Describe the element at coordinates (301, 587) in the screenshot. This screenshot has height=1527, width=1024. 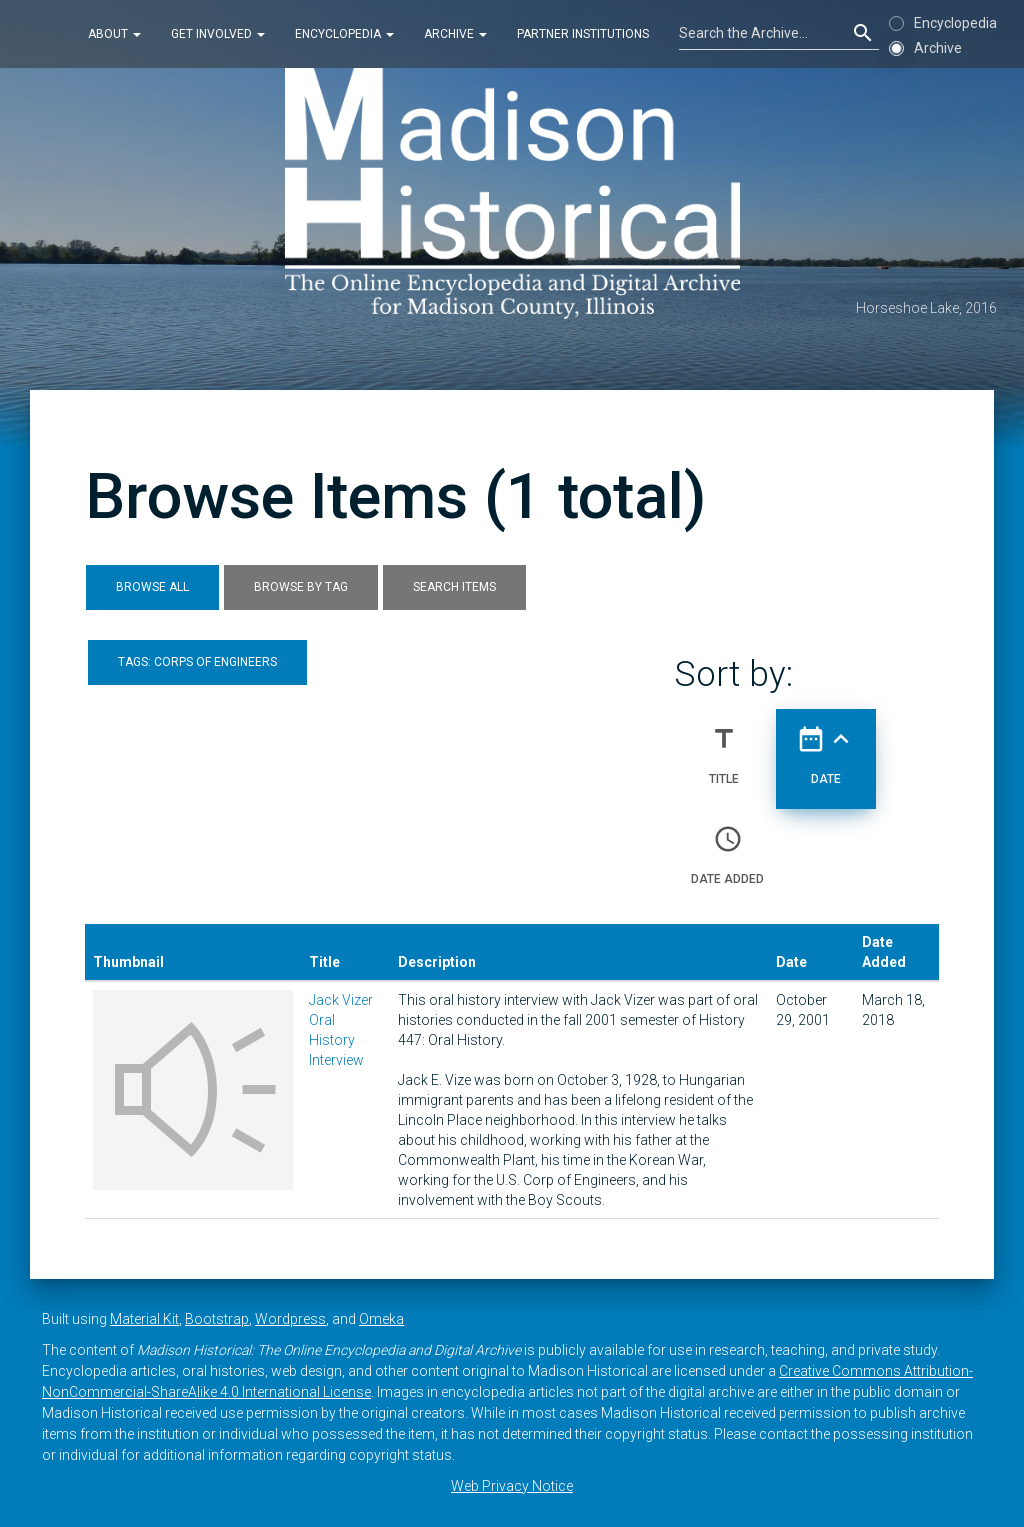
I see `Browse by Tag` at that location.